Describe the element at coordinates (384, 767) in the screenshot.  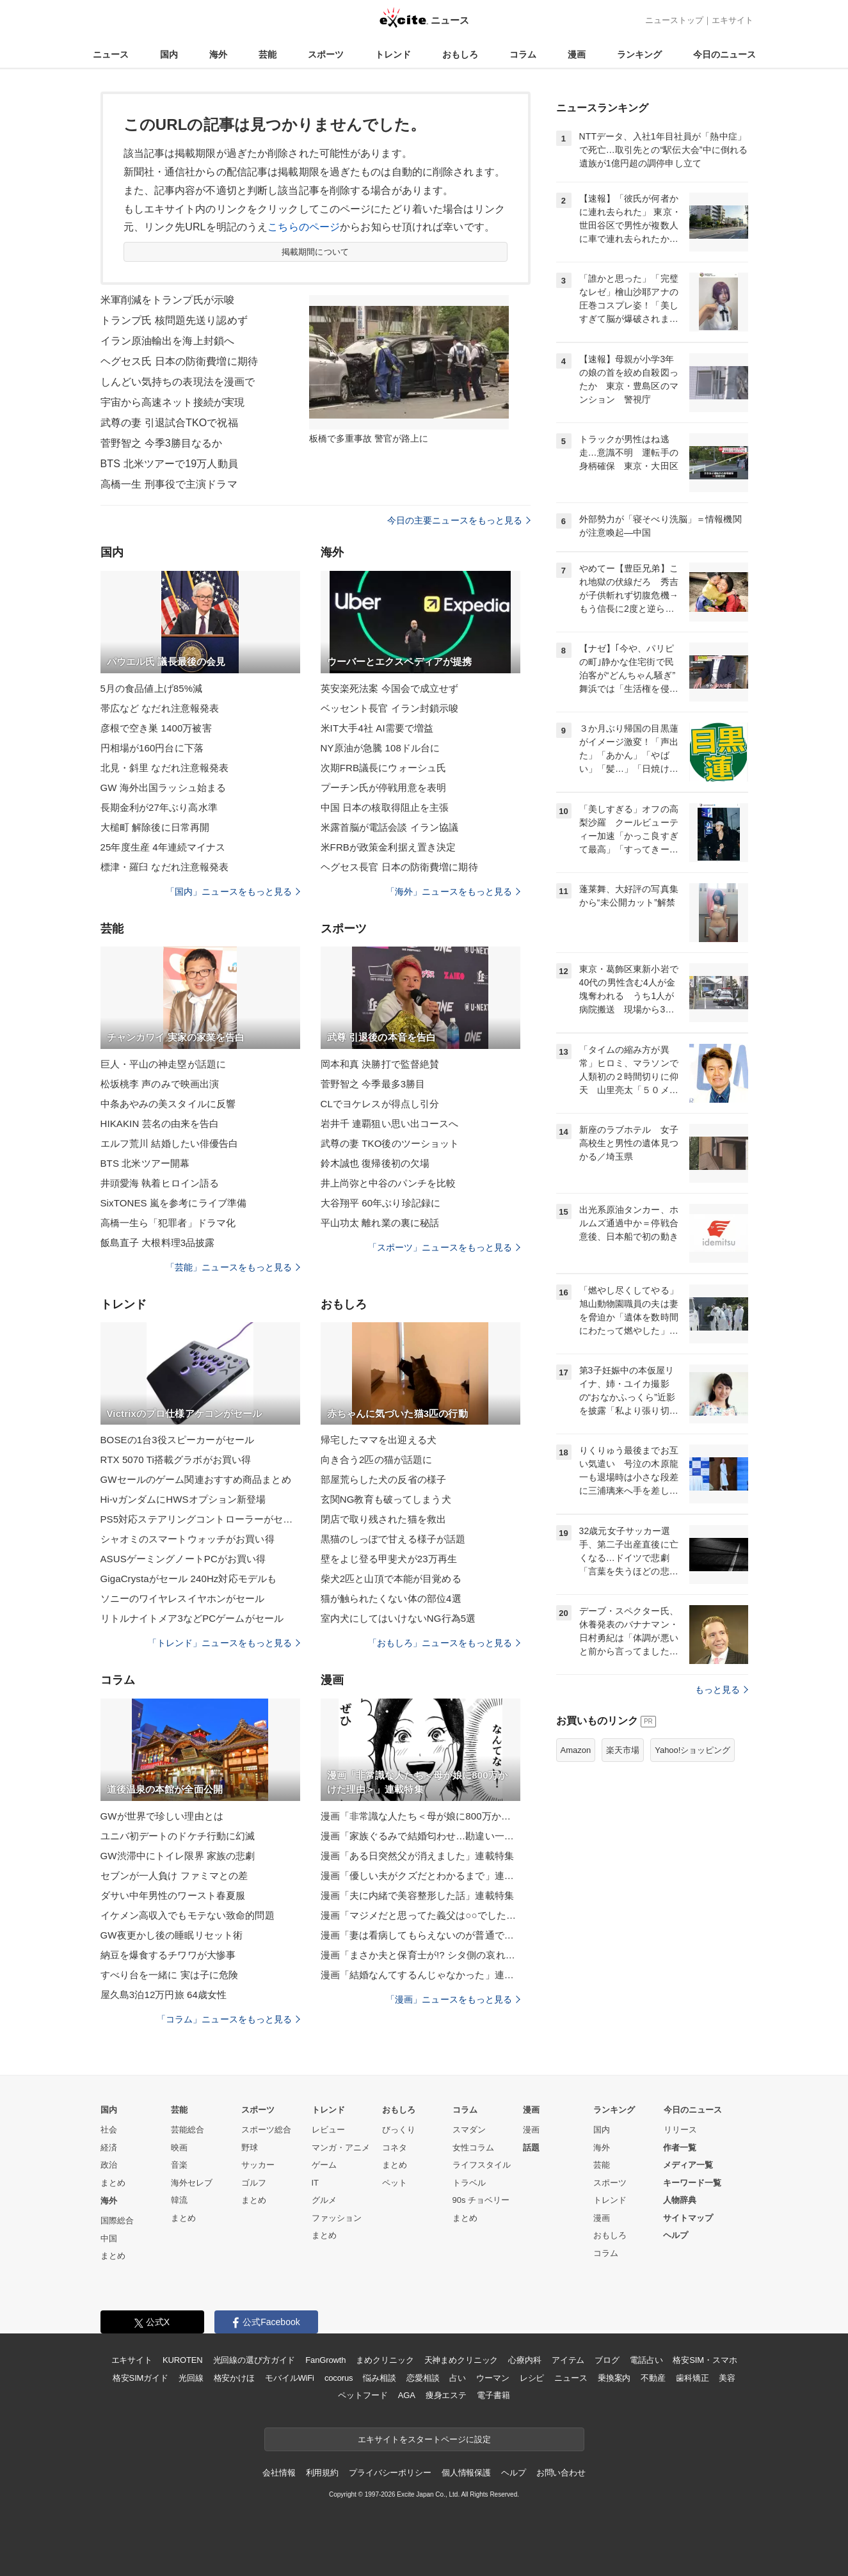
I see `次期FRB議長にウォーシュ氏` at that location.